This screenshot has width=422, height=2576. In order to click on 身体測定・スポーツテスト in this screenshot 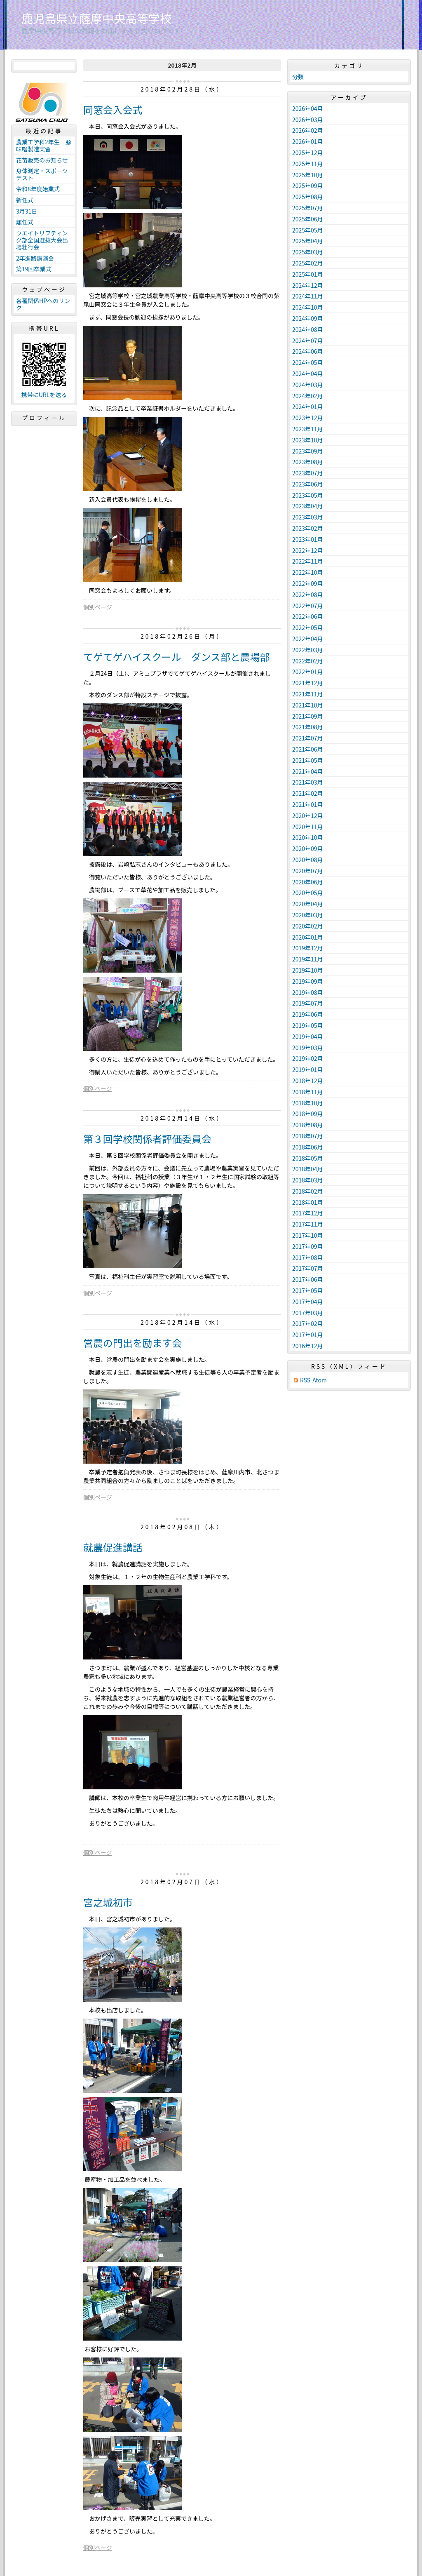, I will do `click(42, 174)`.